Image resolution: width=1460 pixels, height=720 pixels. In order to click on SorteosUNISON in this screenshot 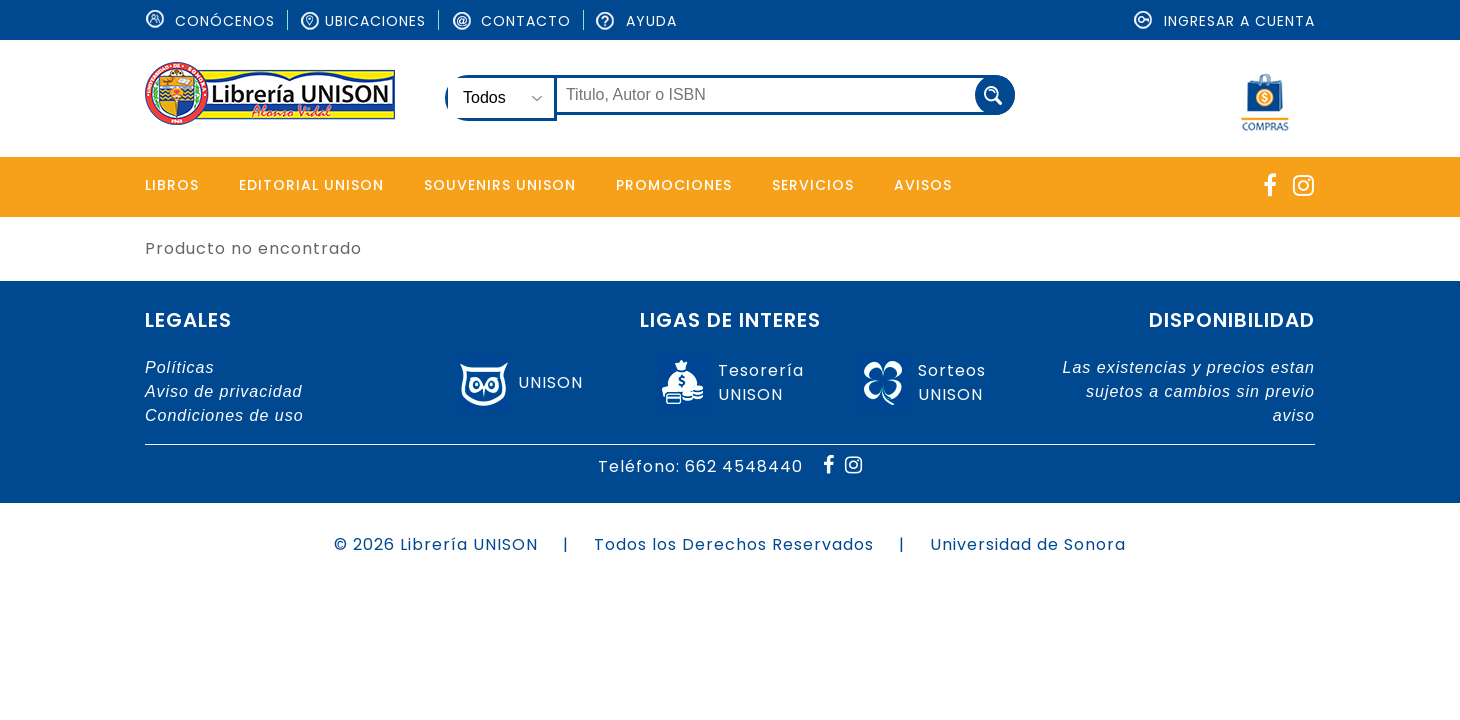, I will do `click(952, 382)`.